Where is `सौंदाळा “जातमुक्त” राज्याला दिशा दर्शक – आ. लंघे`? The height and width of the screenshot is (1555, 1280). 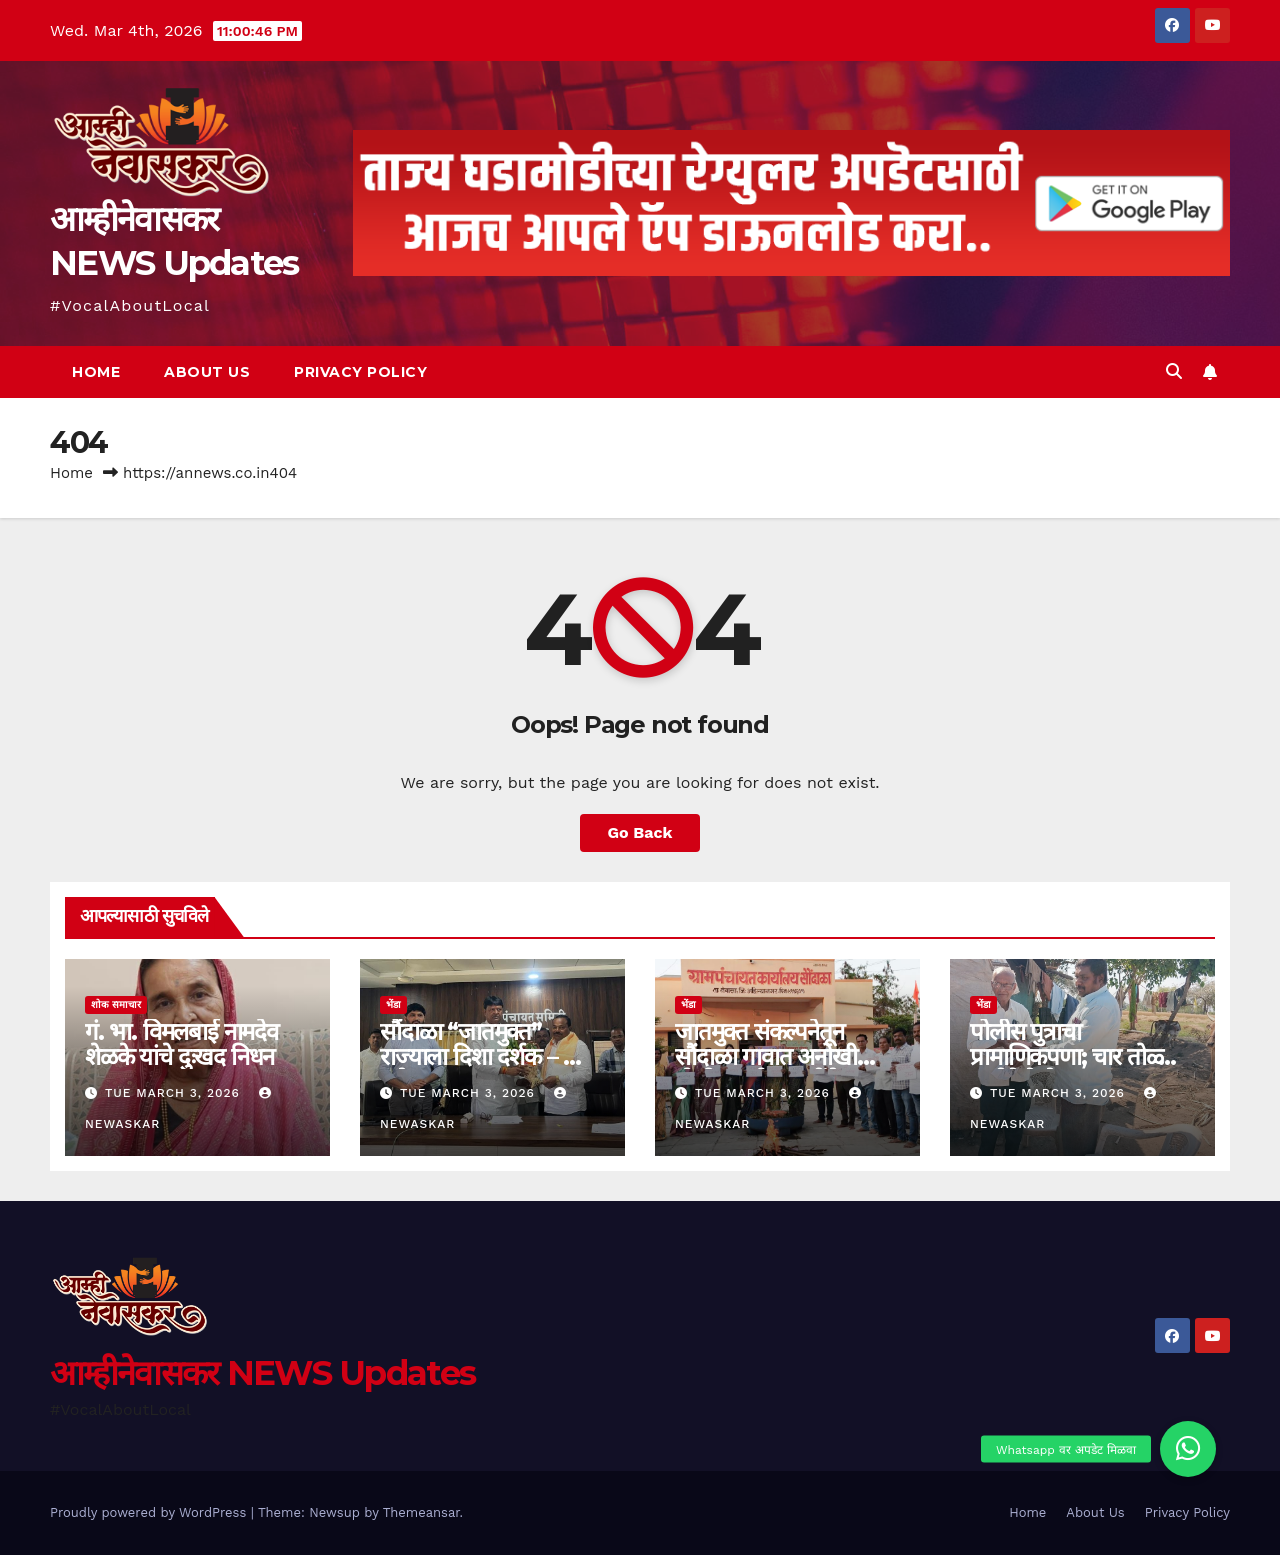
सौंदाळा “जातमुक्त” राज्याला दिशा दर्शक – आ. लंघे is located at coordinates (486, 1056).